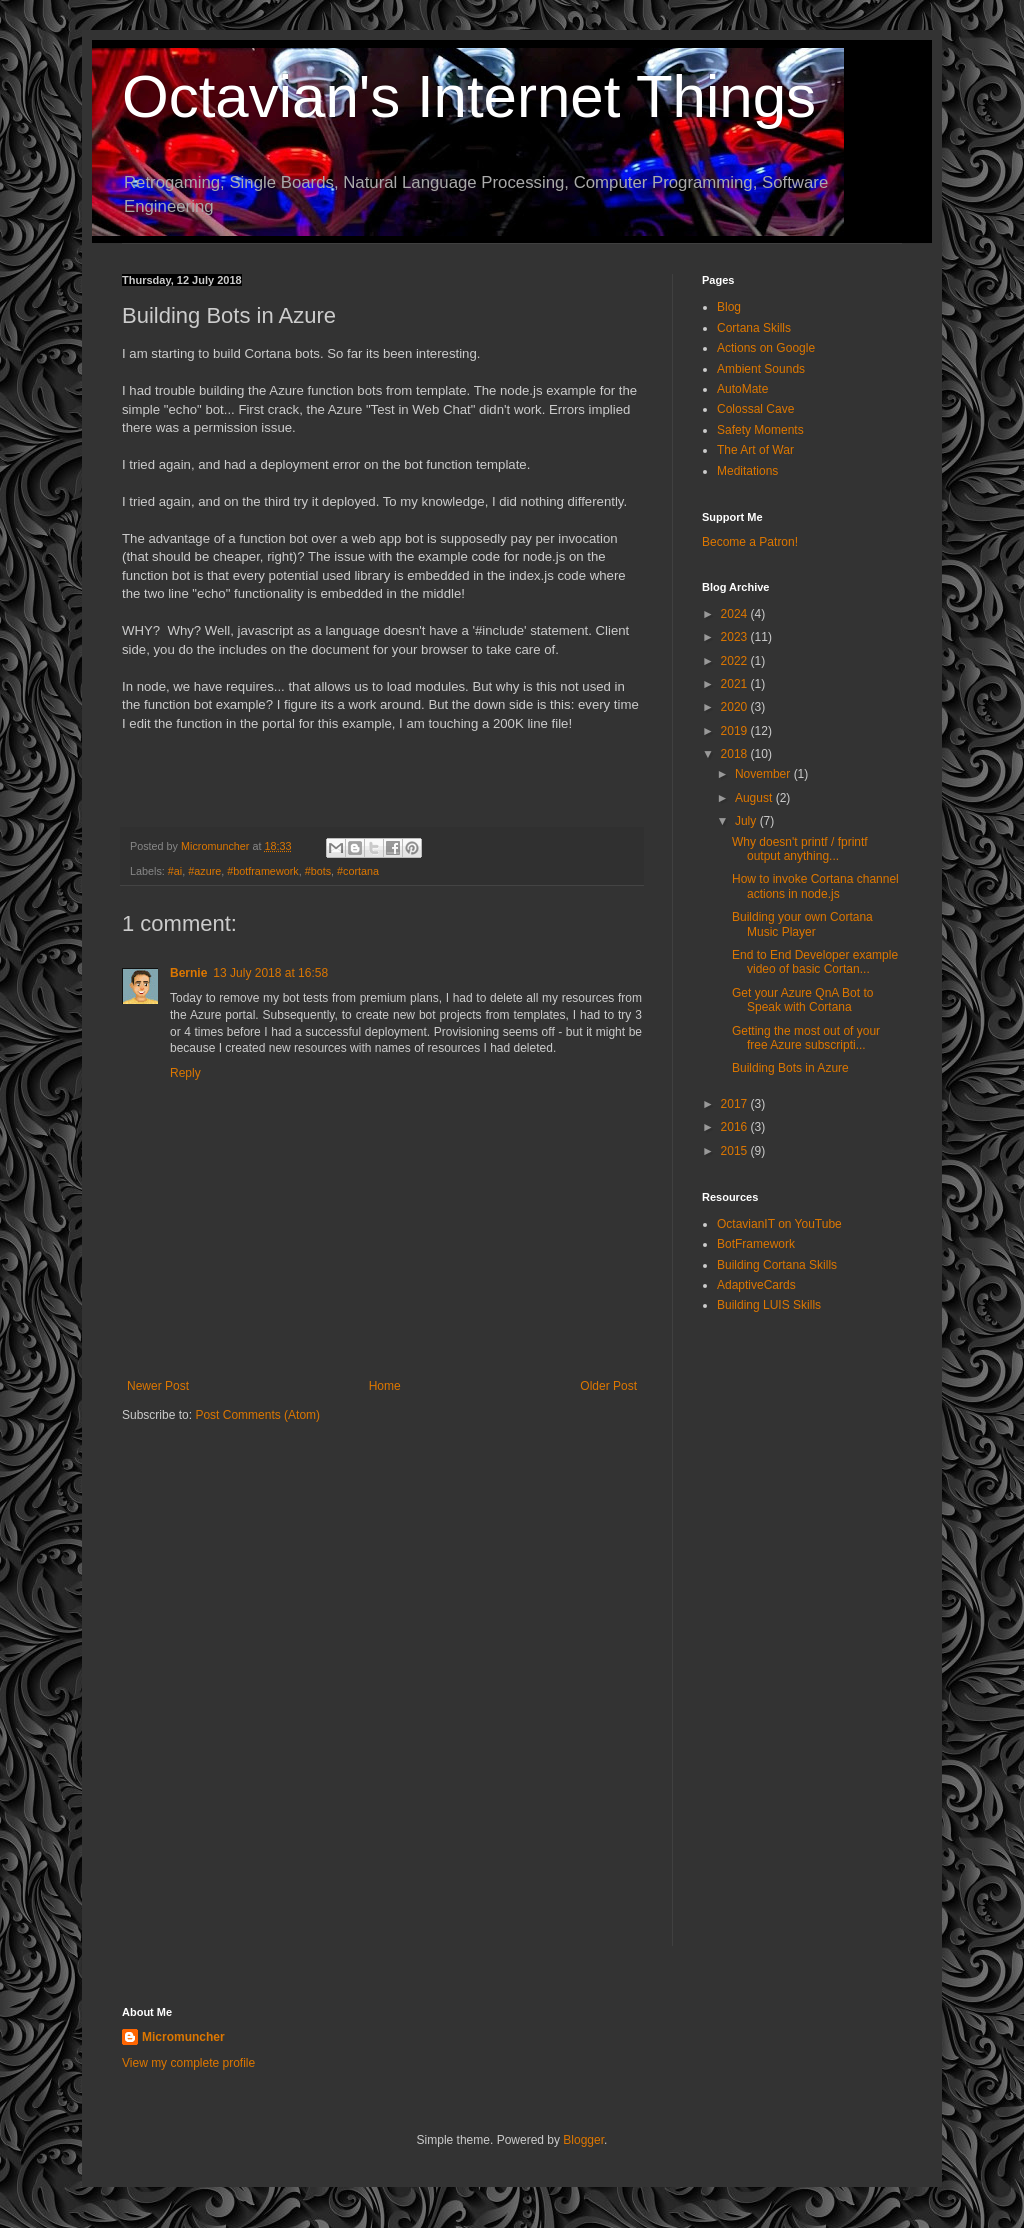 This screenshot has width=1024, height=2228. Describe the element at coordinates (747, 471) in the screenshot. I see `Meditations` at that location.